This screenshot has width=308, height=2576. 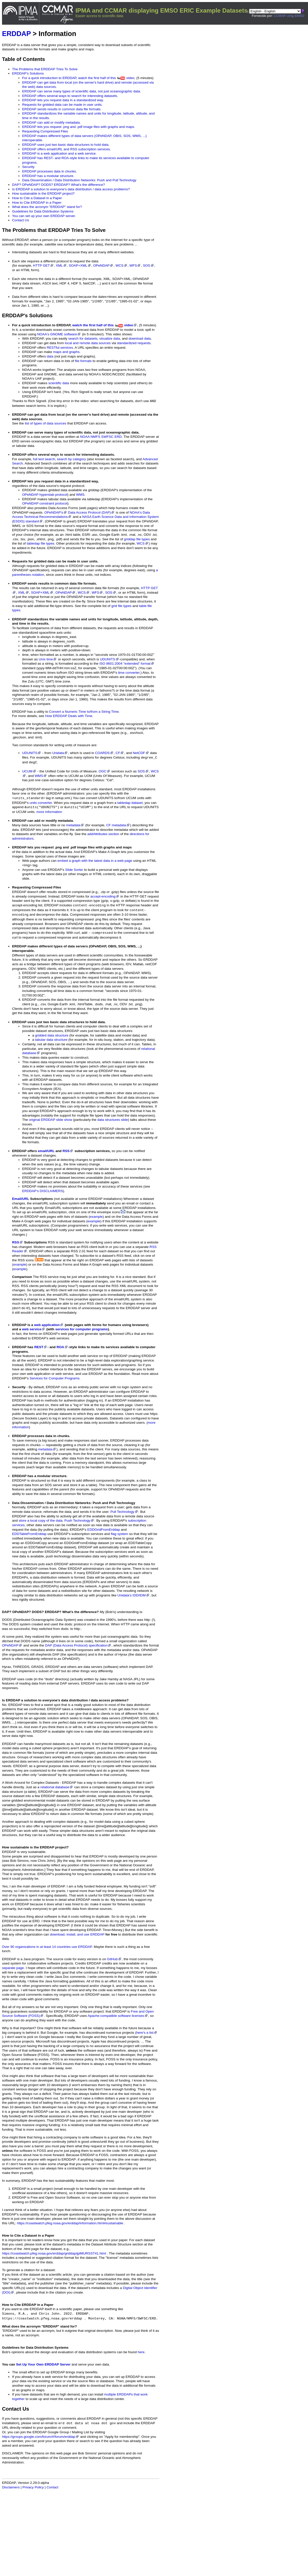 What do you see at coordinates (96, 1217) in the screenshot?
I see `example` at bounding box center [96, 1217].